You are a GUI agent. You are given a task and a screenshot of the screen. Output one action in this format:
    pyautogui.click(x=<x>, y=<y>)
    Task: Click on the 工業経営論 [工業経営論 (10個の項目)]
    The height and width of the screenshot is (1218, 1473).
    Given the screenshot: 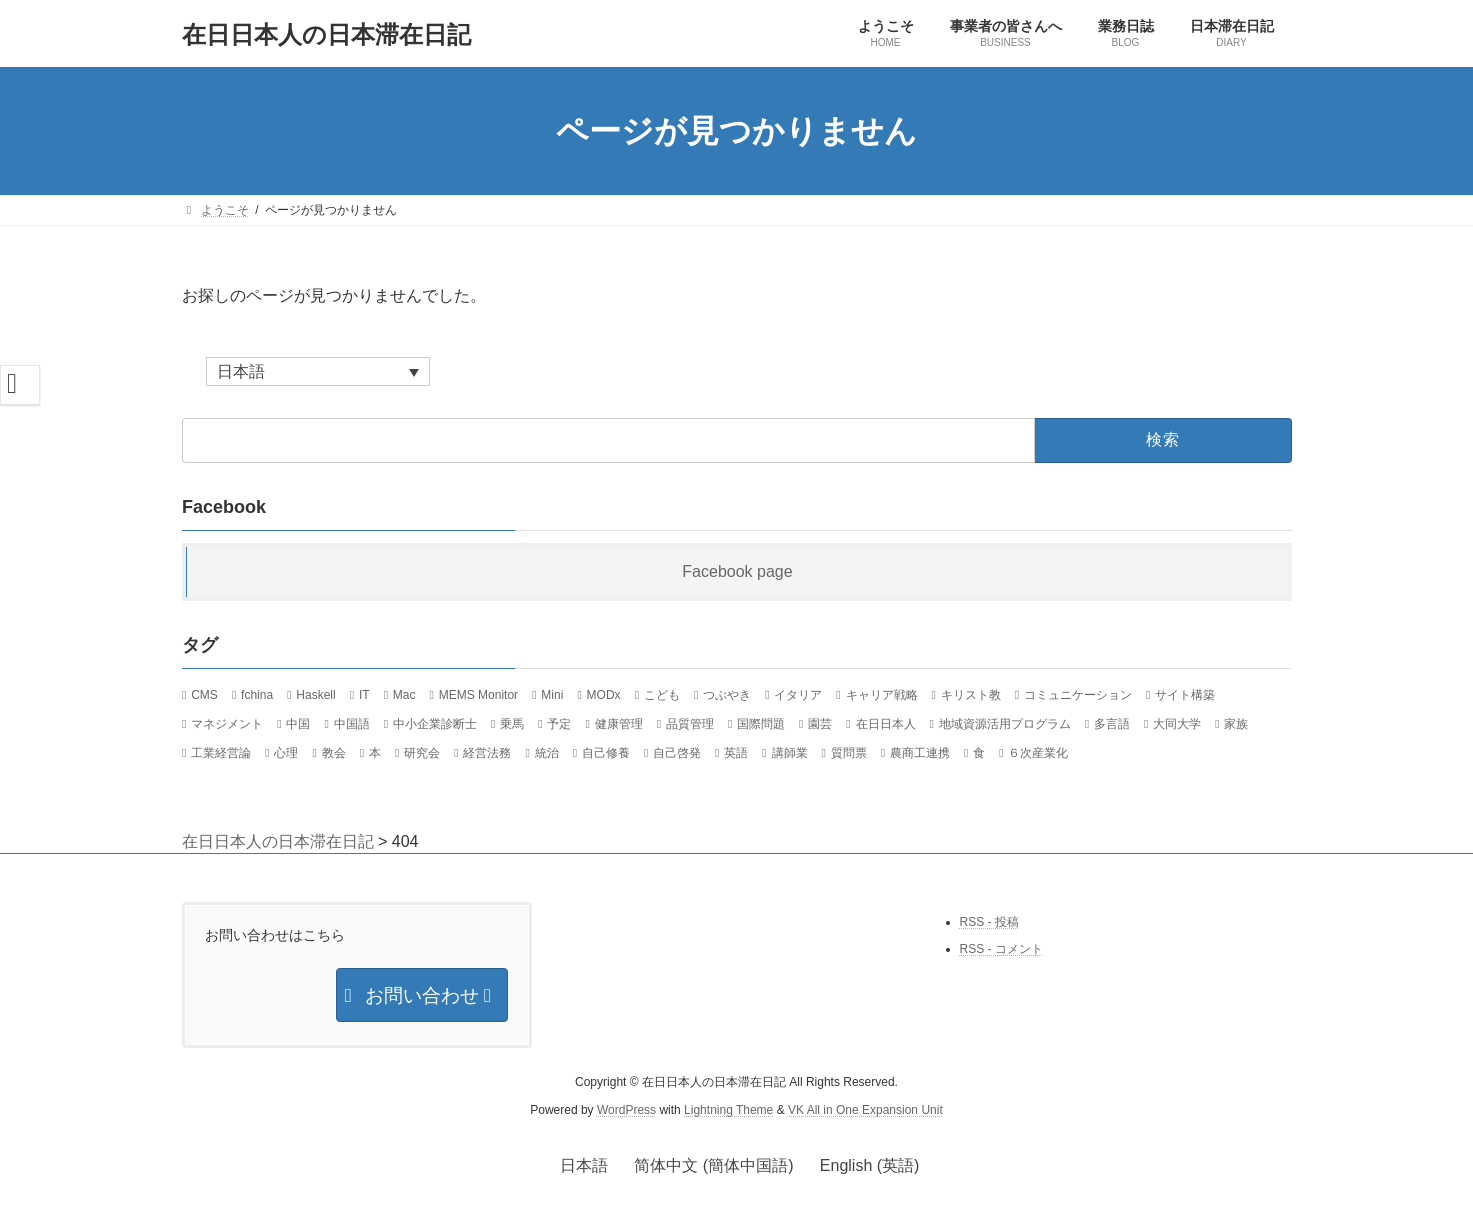 What is the action you would take?
    pyautogui.click(x=221, y=753)
    